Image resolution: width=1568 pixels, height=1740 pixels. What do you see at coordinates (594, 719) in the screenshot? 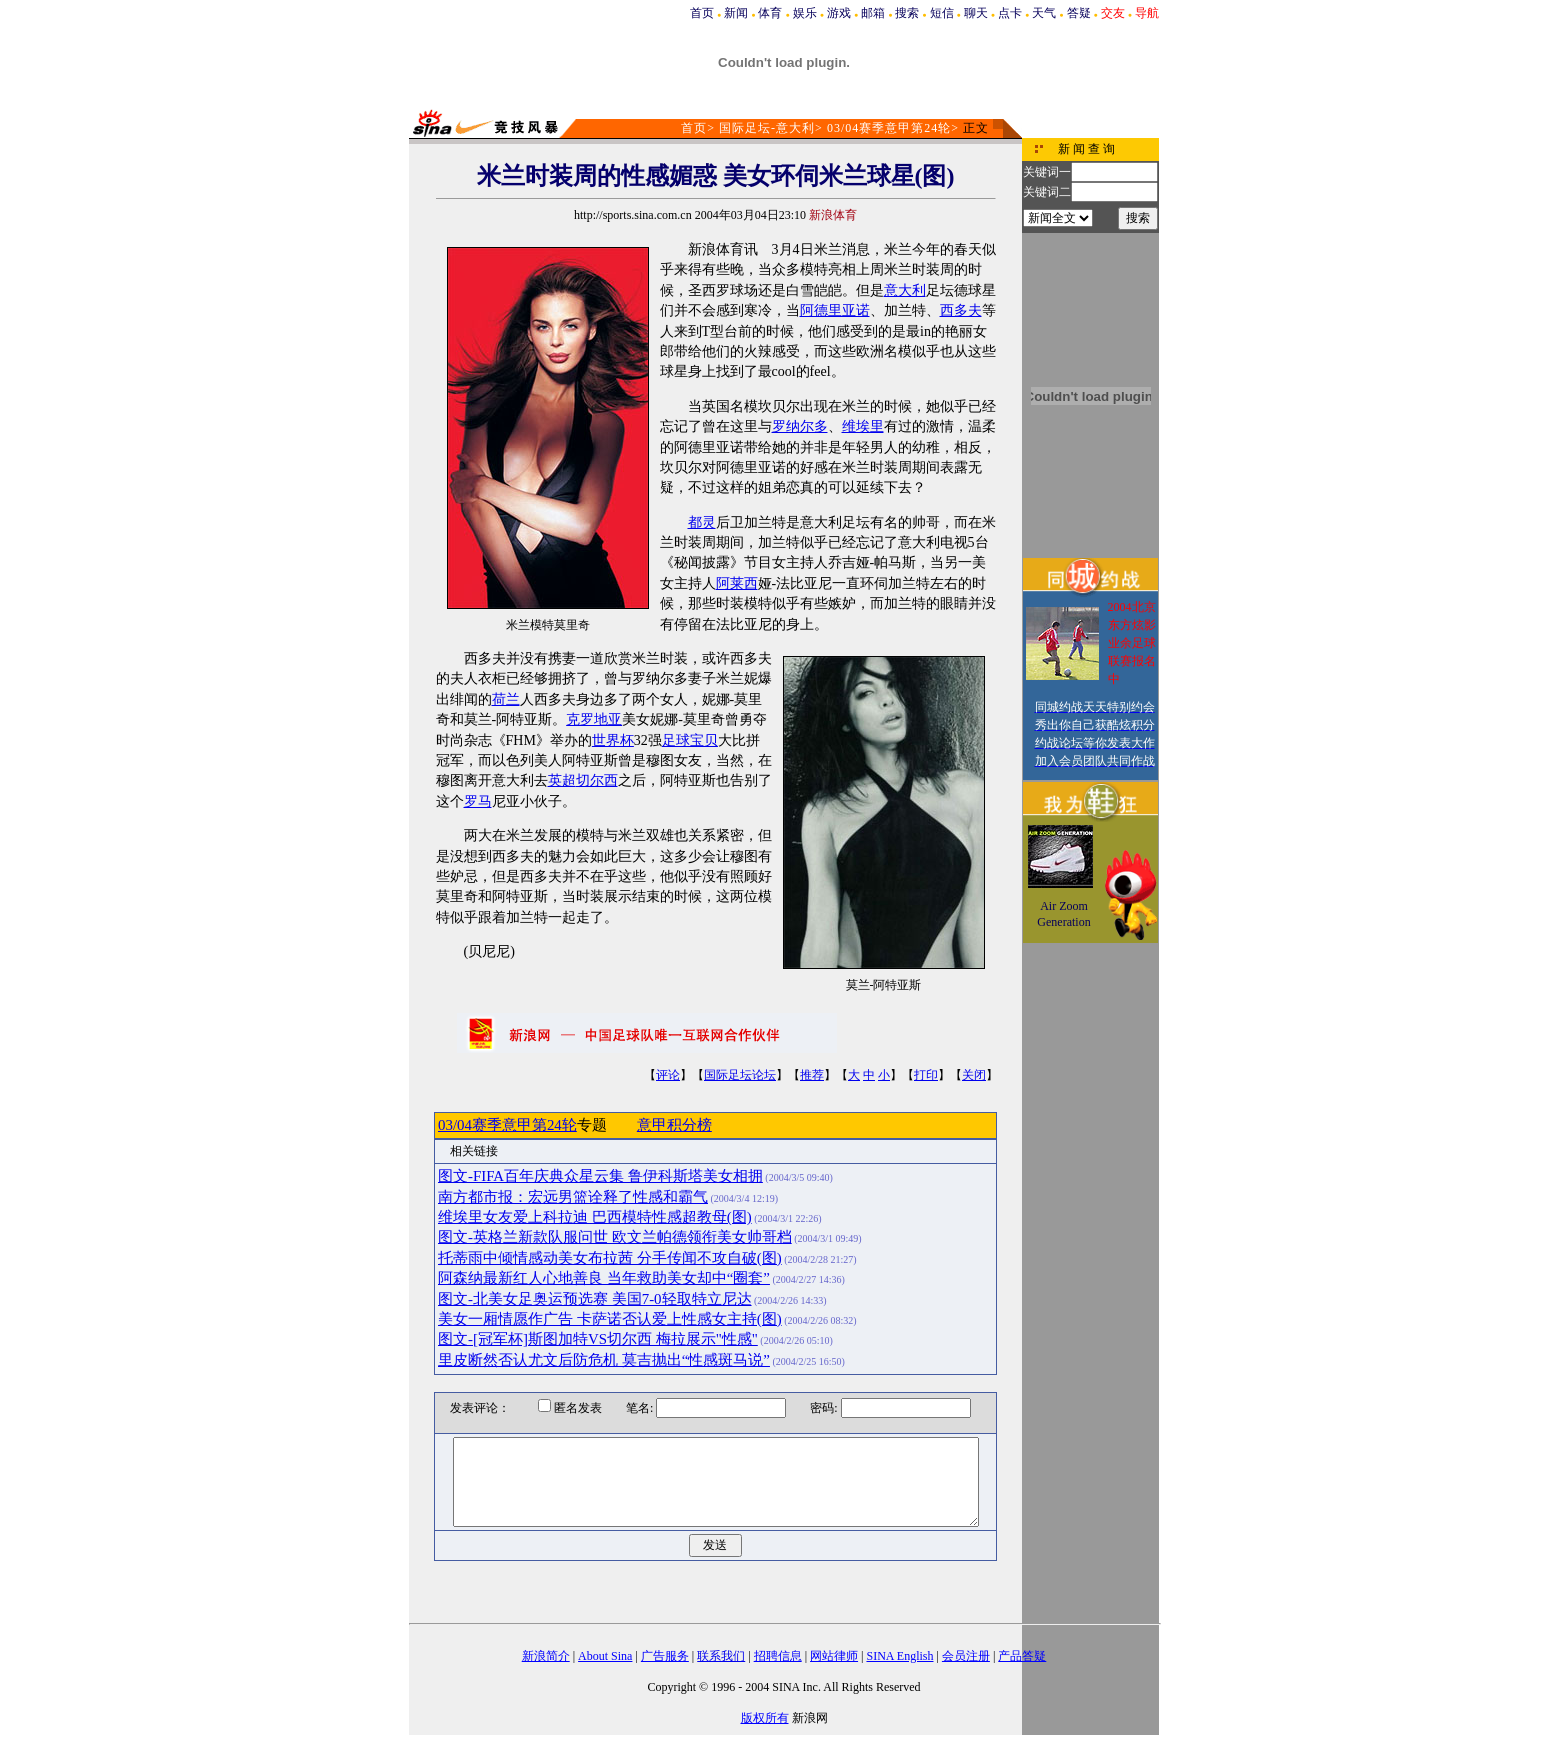
I see `克罗地亚` at bounding box center [594, 719].